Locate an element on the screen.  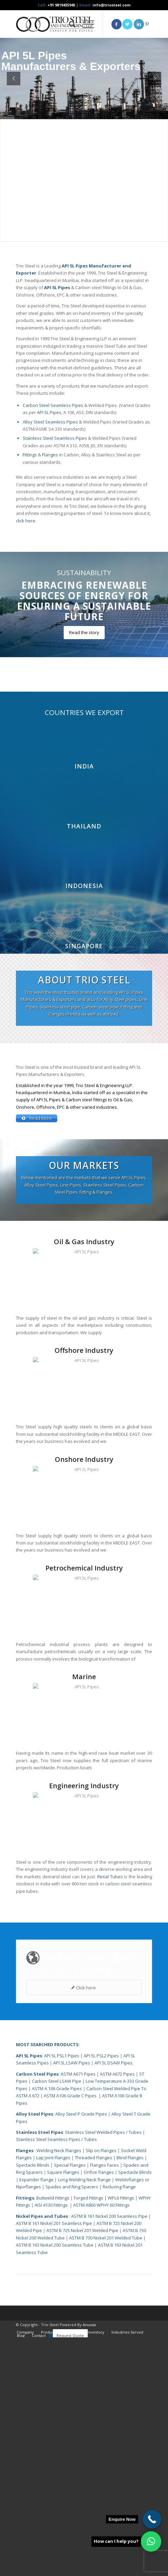
Alloy Steel Seamless Pipes is located at coordinates (50, 422).